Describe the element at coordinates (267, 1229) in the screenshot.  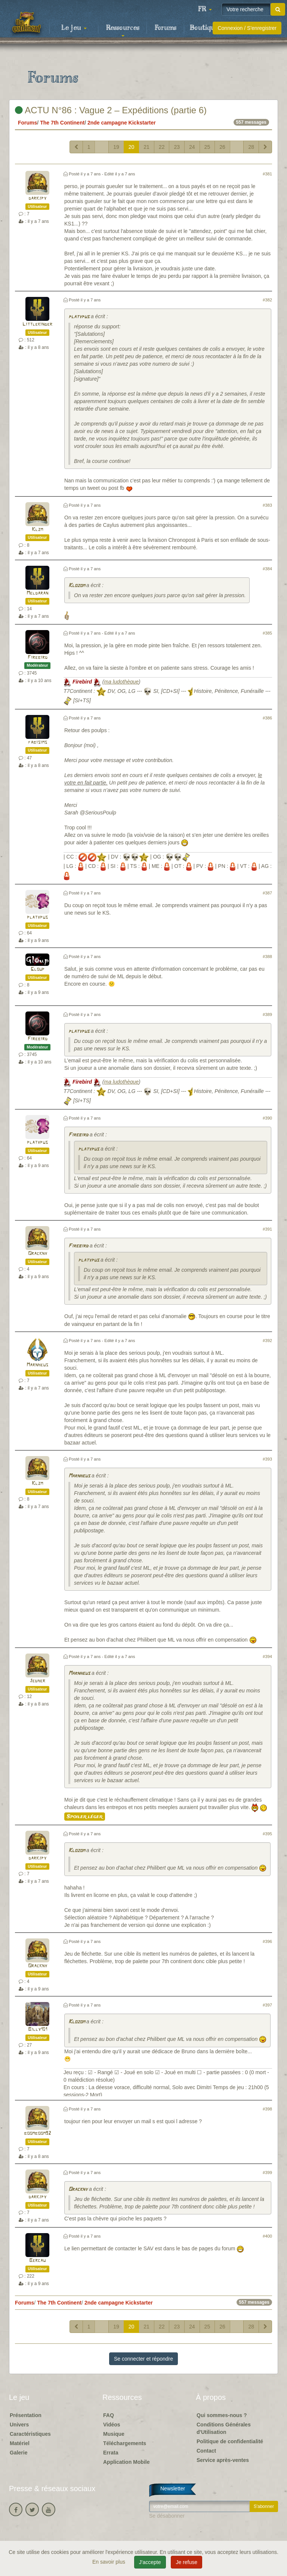
I see `#391` at that location.